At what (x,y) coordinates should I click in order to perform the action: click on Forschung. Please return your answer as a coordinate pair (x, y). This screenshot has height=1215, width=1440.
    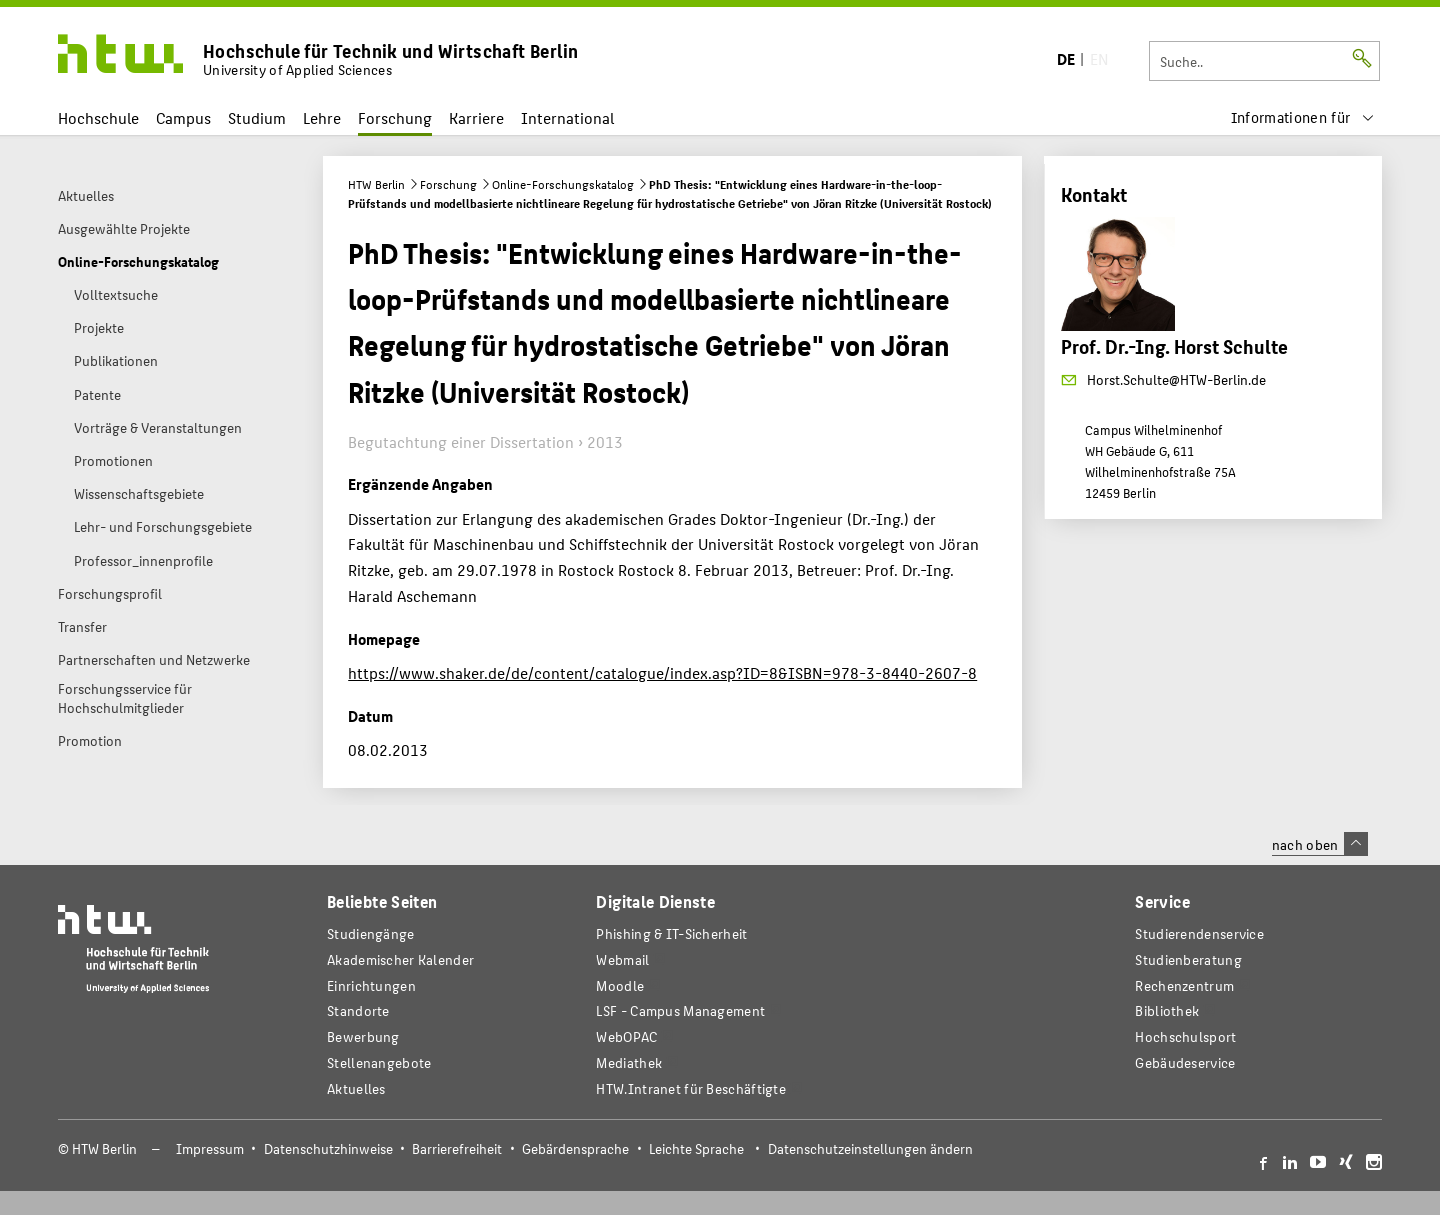
    Looking at the image, I should click on (395, 117).